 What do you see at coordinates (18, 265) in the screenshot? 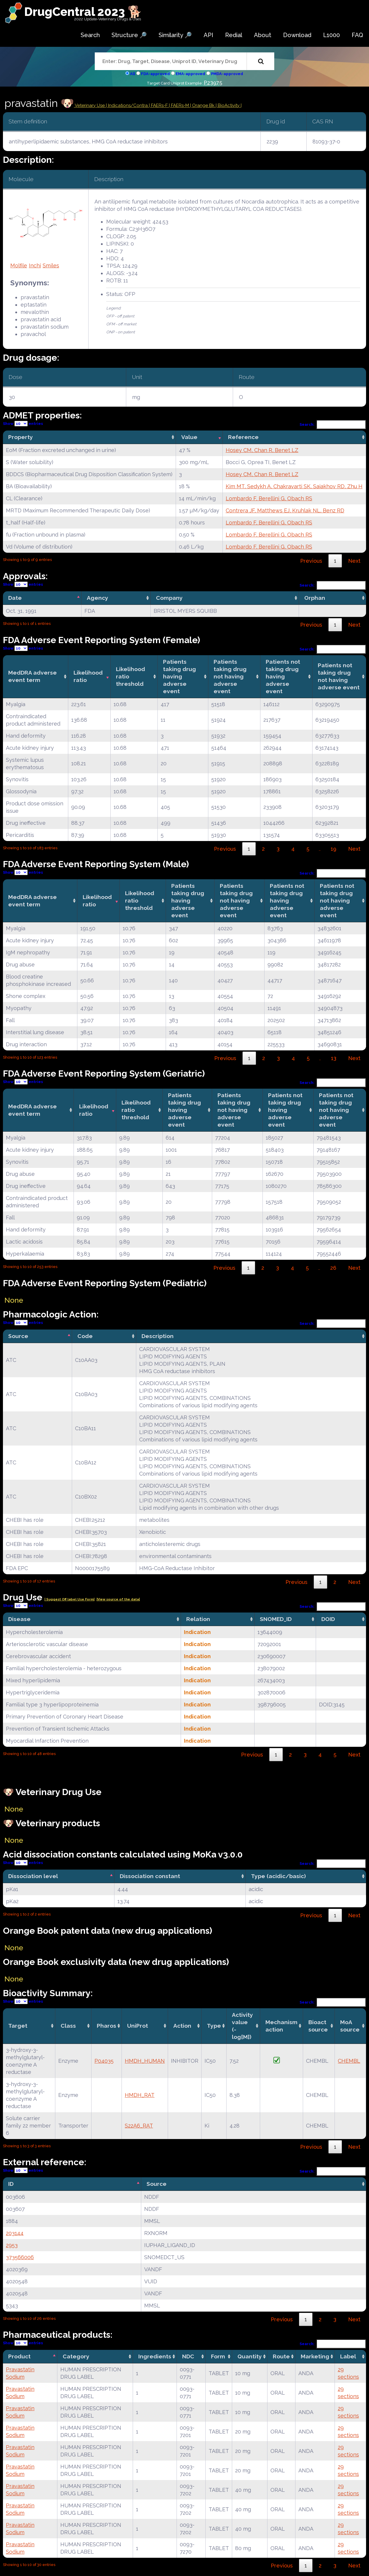
I see `Molfile` at bounding box center [18, 265].